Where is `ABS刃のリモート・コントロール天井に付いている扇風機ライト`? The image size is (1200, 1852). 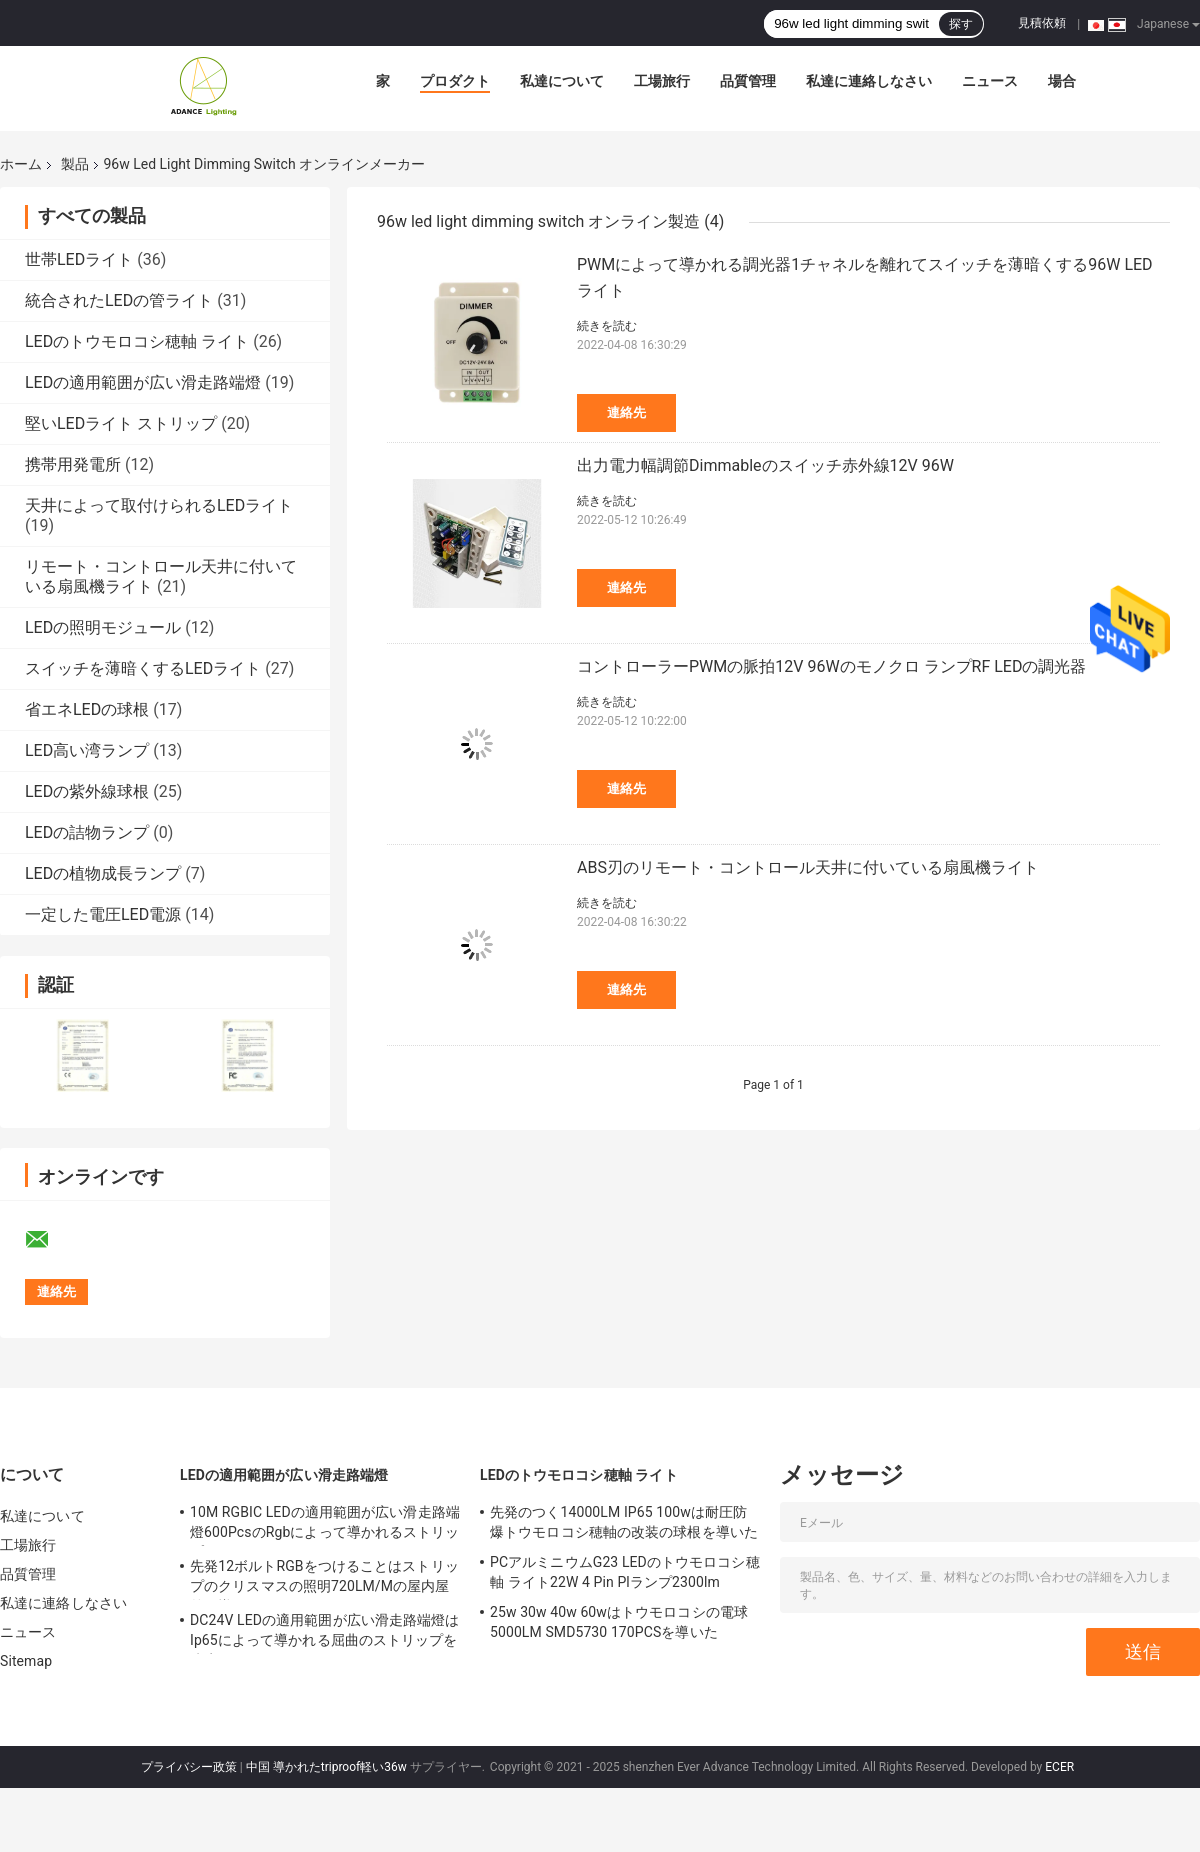 ABS刃のリモート・コントロール天井に付いている扇風機ライト is located at coordinates (808, 867).